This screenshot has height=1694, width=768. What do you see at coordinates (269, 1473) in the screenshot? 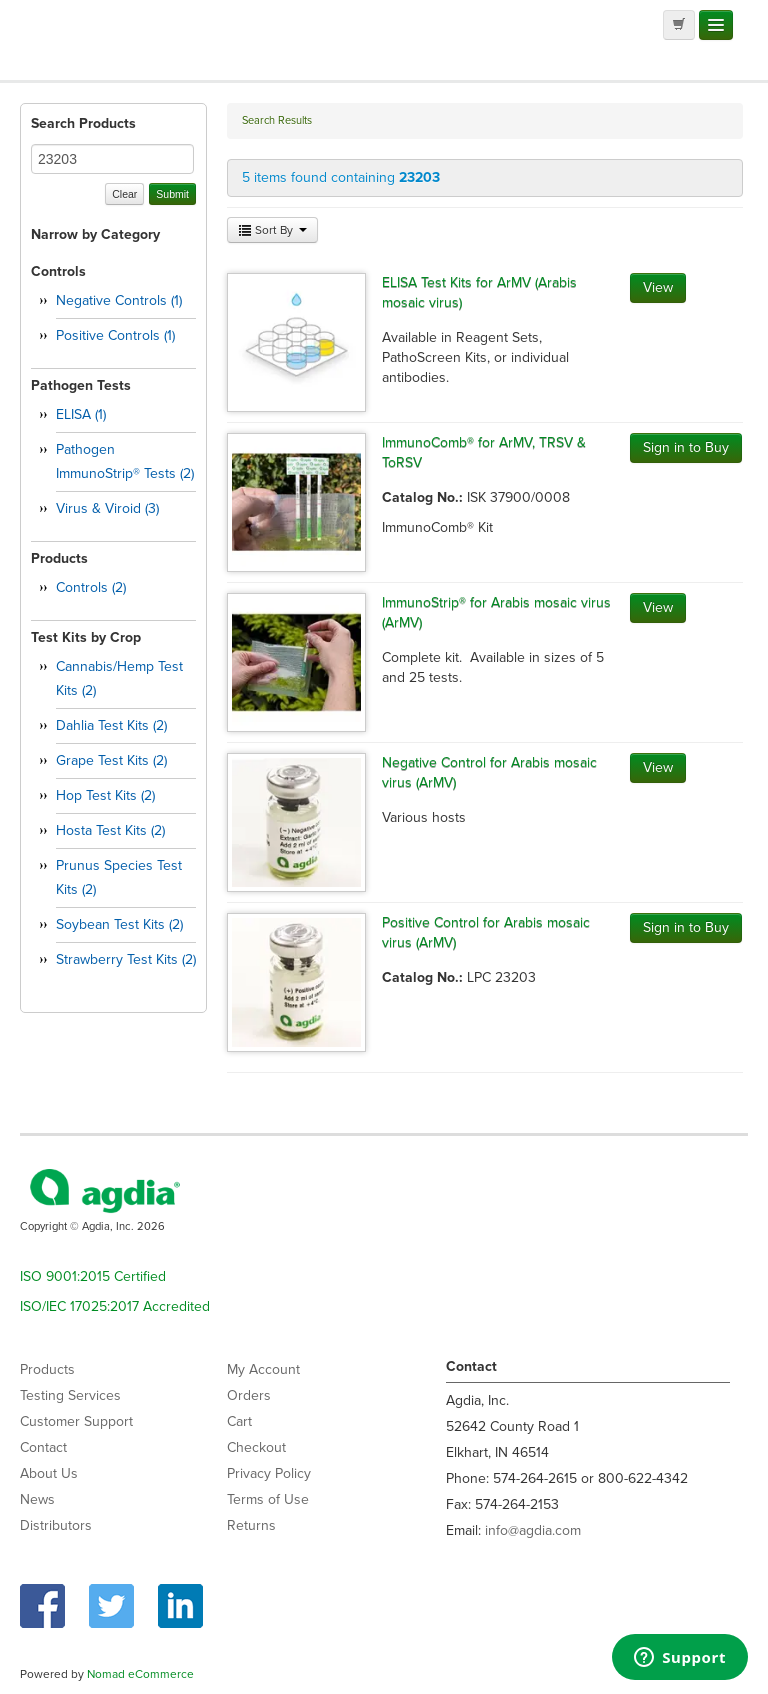
I see `Privacy Policy` at bounding box center [269, 1473].